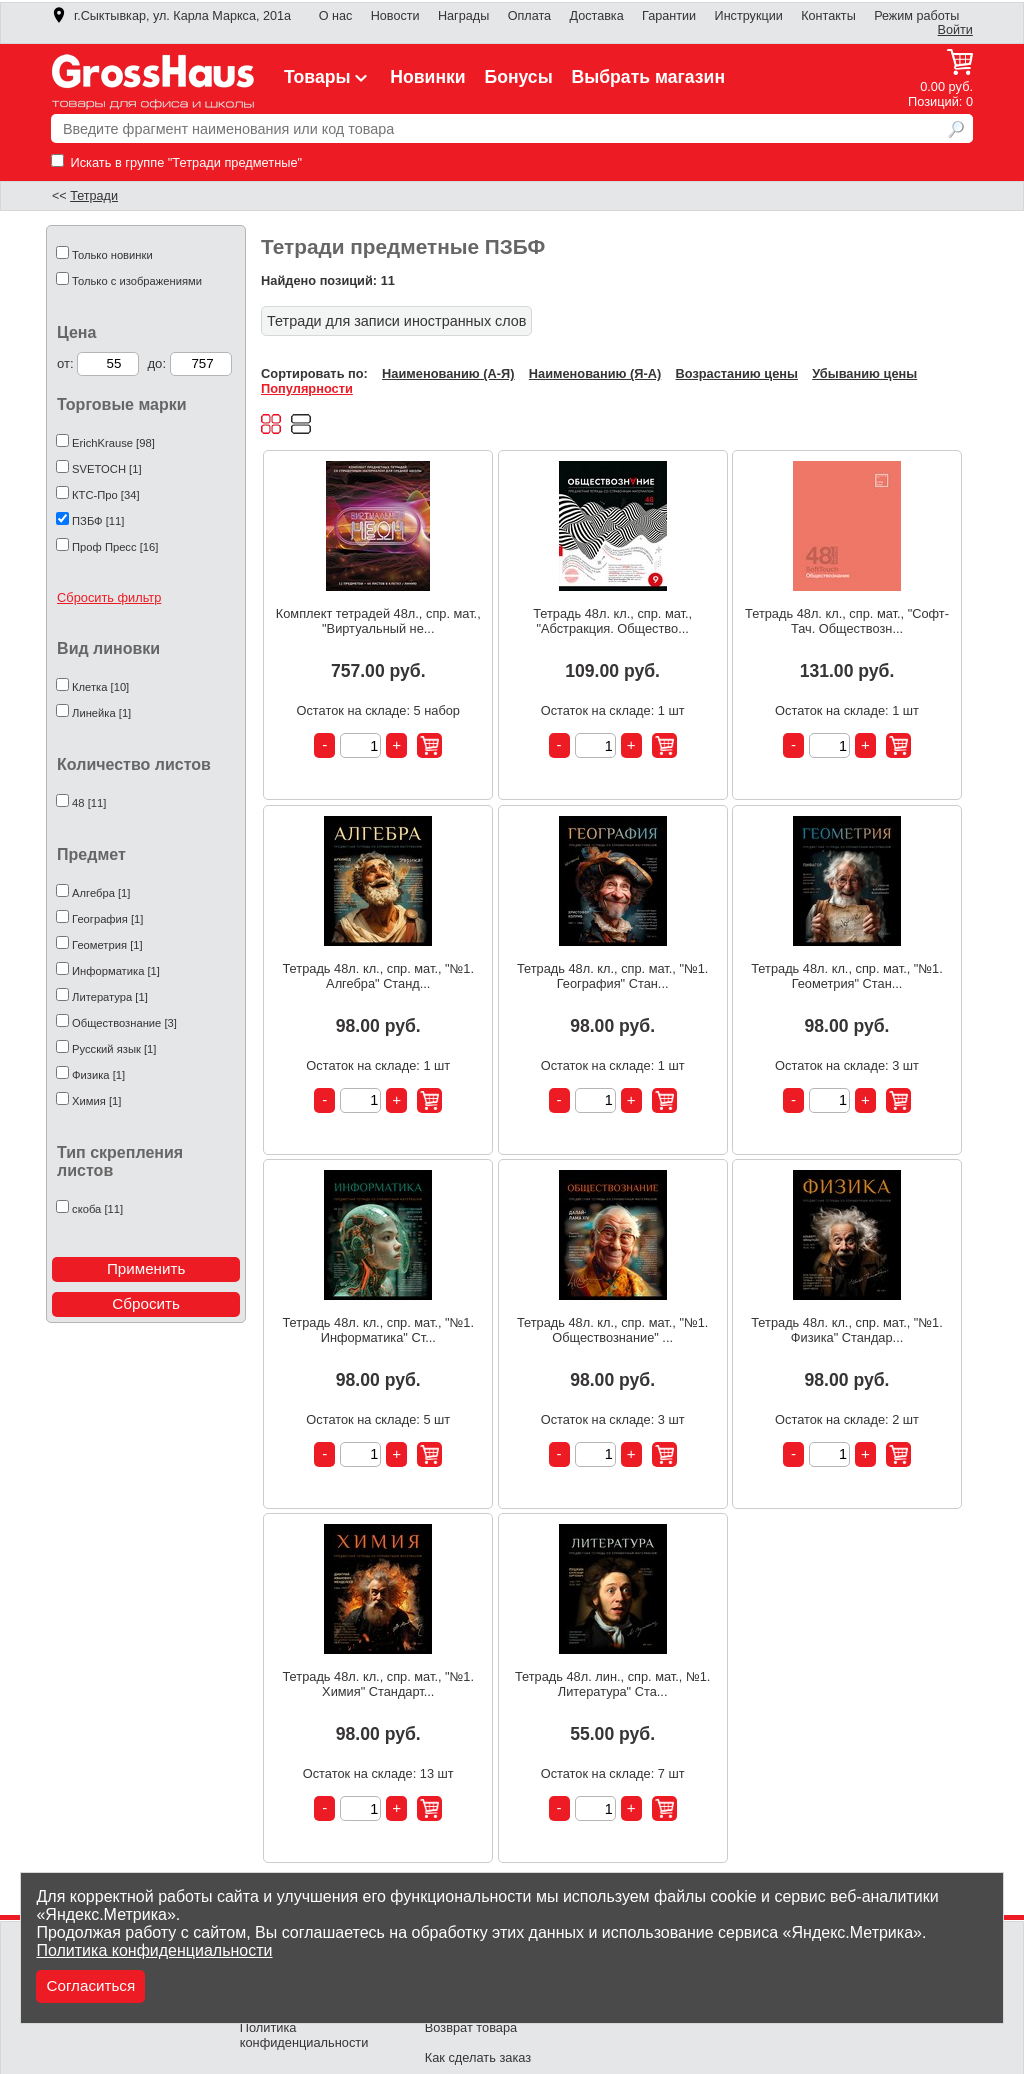  Describe the element at coordinates (448, 373) in the screenshot. I see `Наименованию (А-Я)` at that location.